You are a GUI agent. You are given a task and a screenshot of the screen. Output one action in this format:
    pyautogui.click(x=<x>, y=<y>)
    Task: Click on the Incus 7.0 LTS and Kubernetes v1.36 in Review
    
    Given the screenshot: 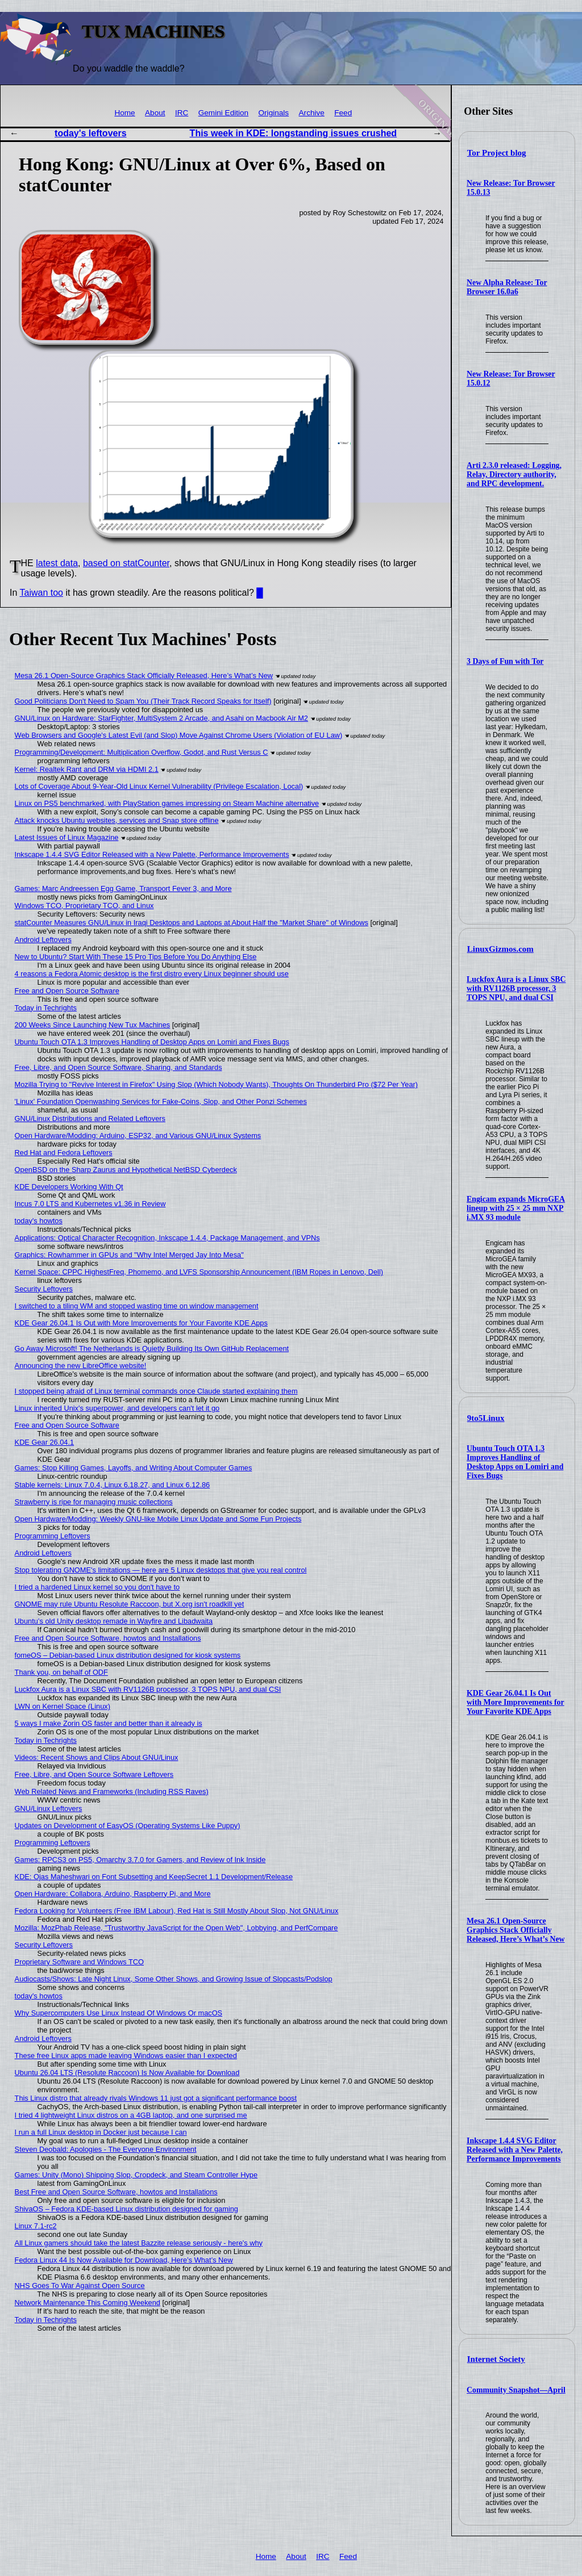 What is the action you would take?
    pyautogui.click(x=90, y=1203)
    